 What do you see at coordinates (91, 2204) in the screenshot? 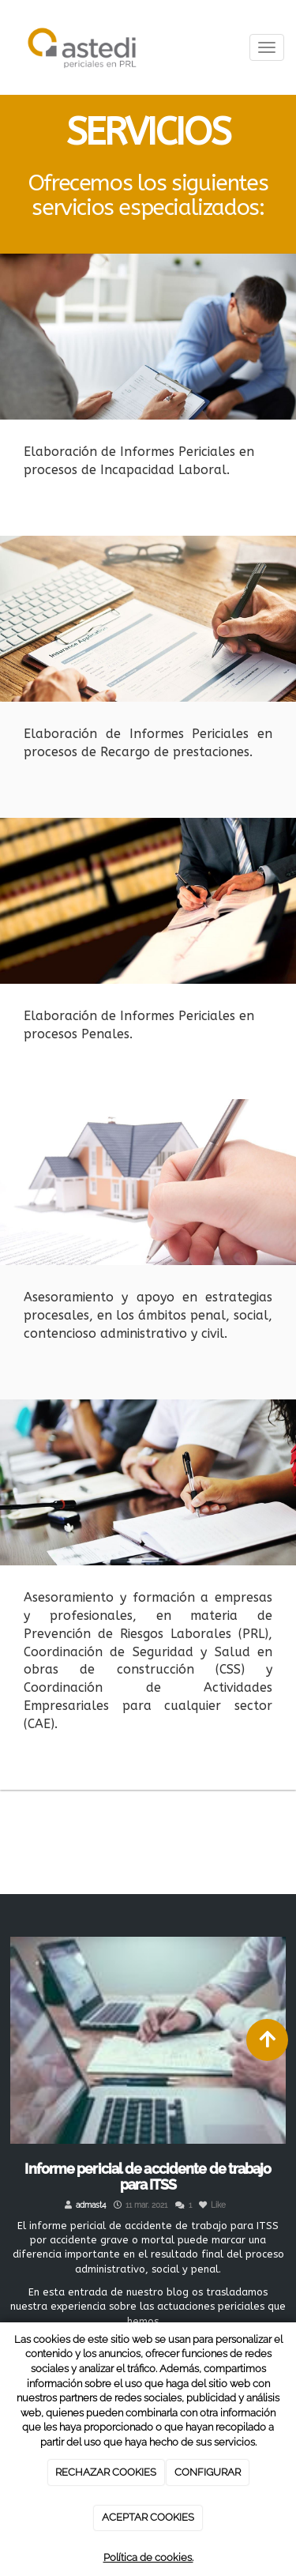
I see `admast4` at bounding box center [91, 2204].